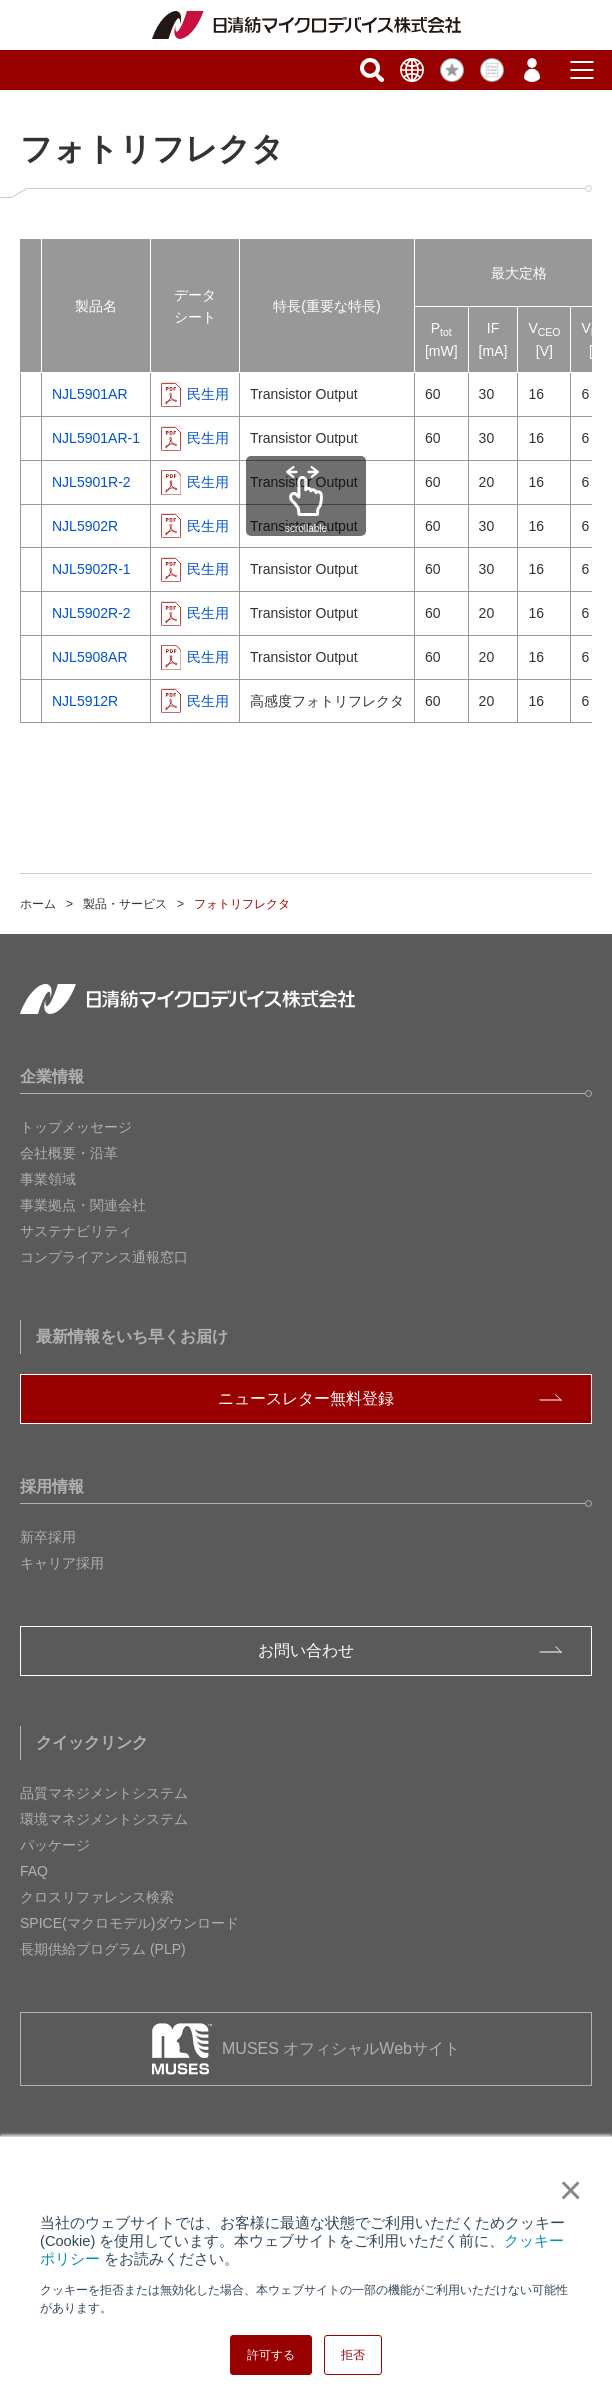  Describe the element at coordinates (129, 1923) in the screenshot. I see `SPICE(マクロモデル)ダウンロード` at that location.